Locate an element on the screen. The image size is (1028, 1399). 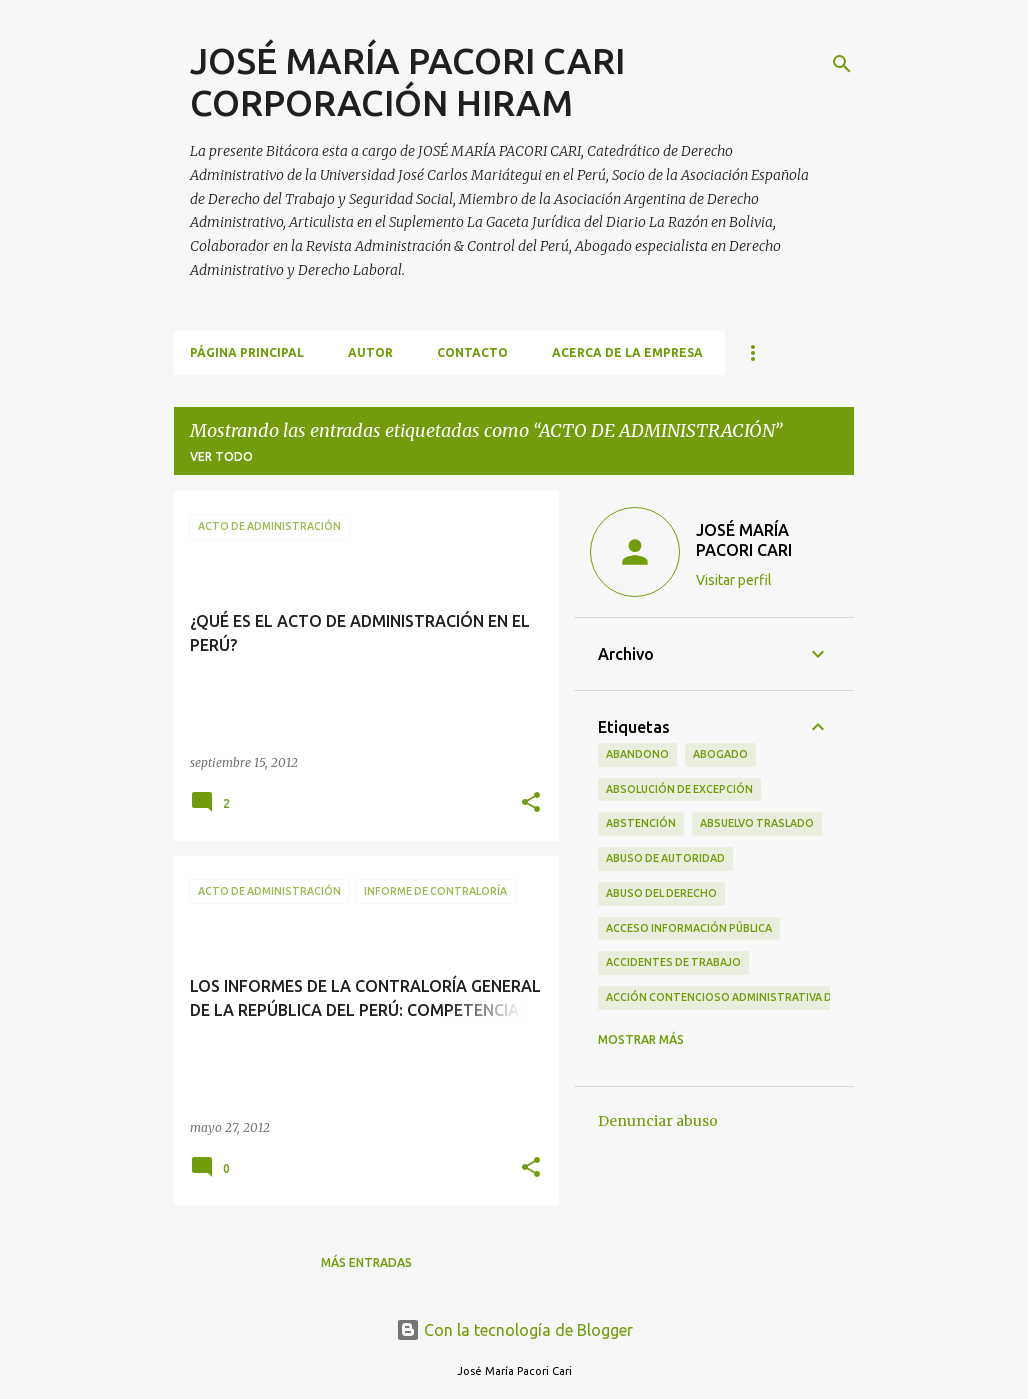
[Buscar] is located at coordinates (842, 64).